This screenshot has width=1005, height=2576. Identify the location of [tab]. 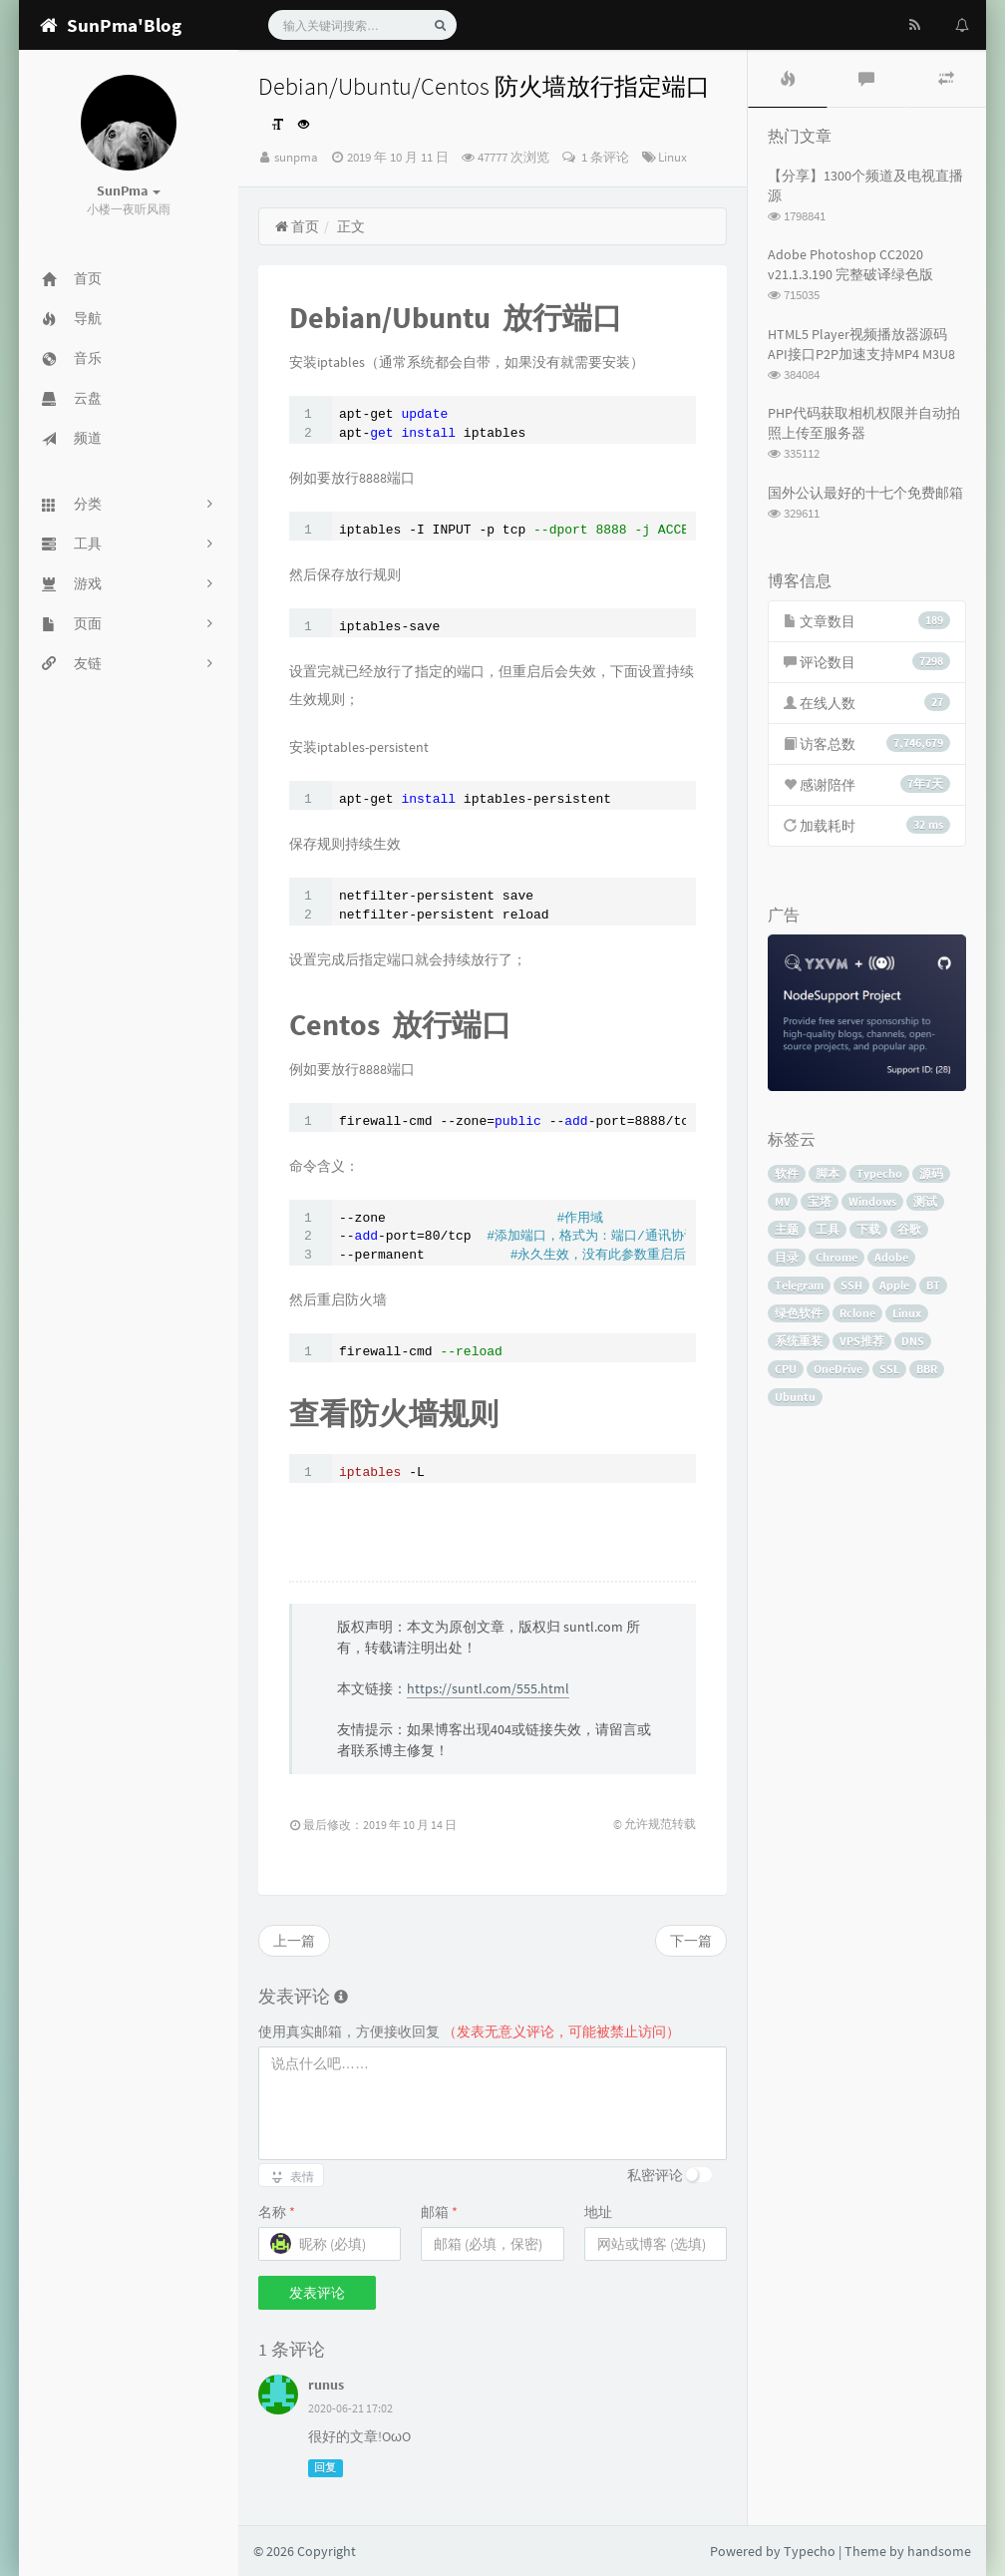
(788, 79).